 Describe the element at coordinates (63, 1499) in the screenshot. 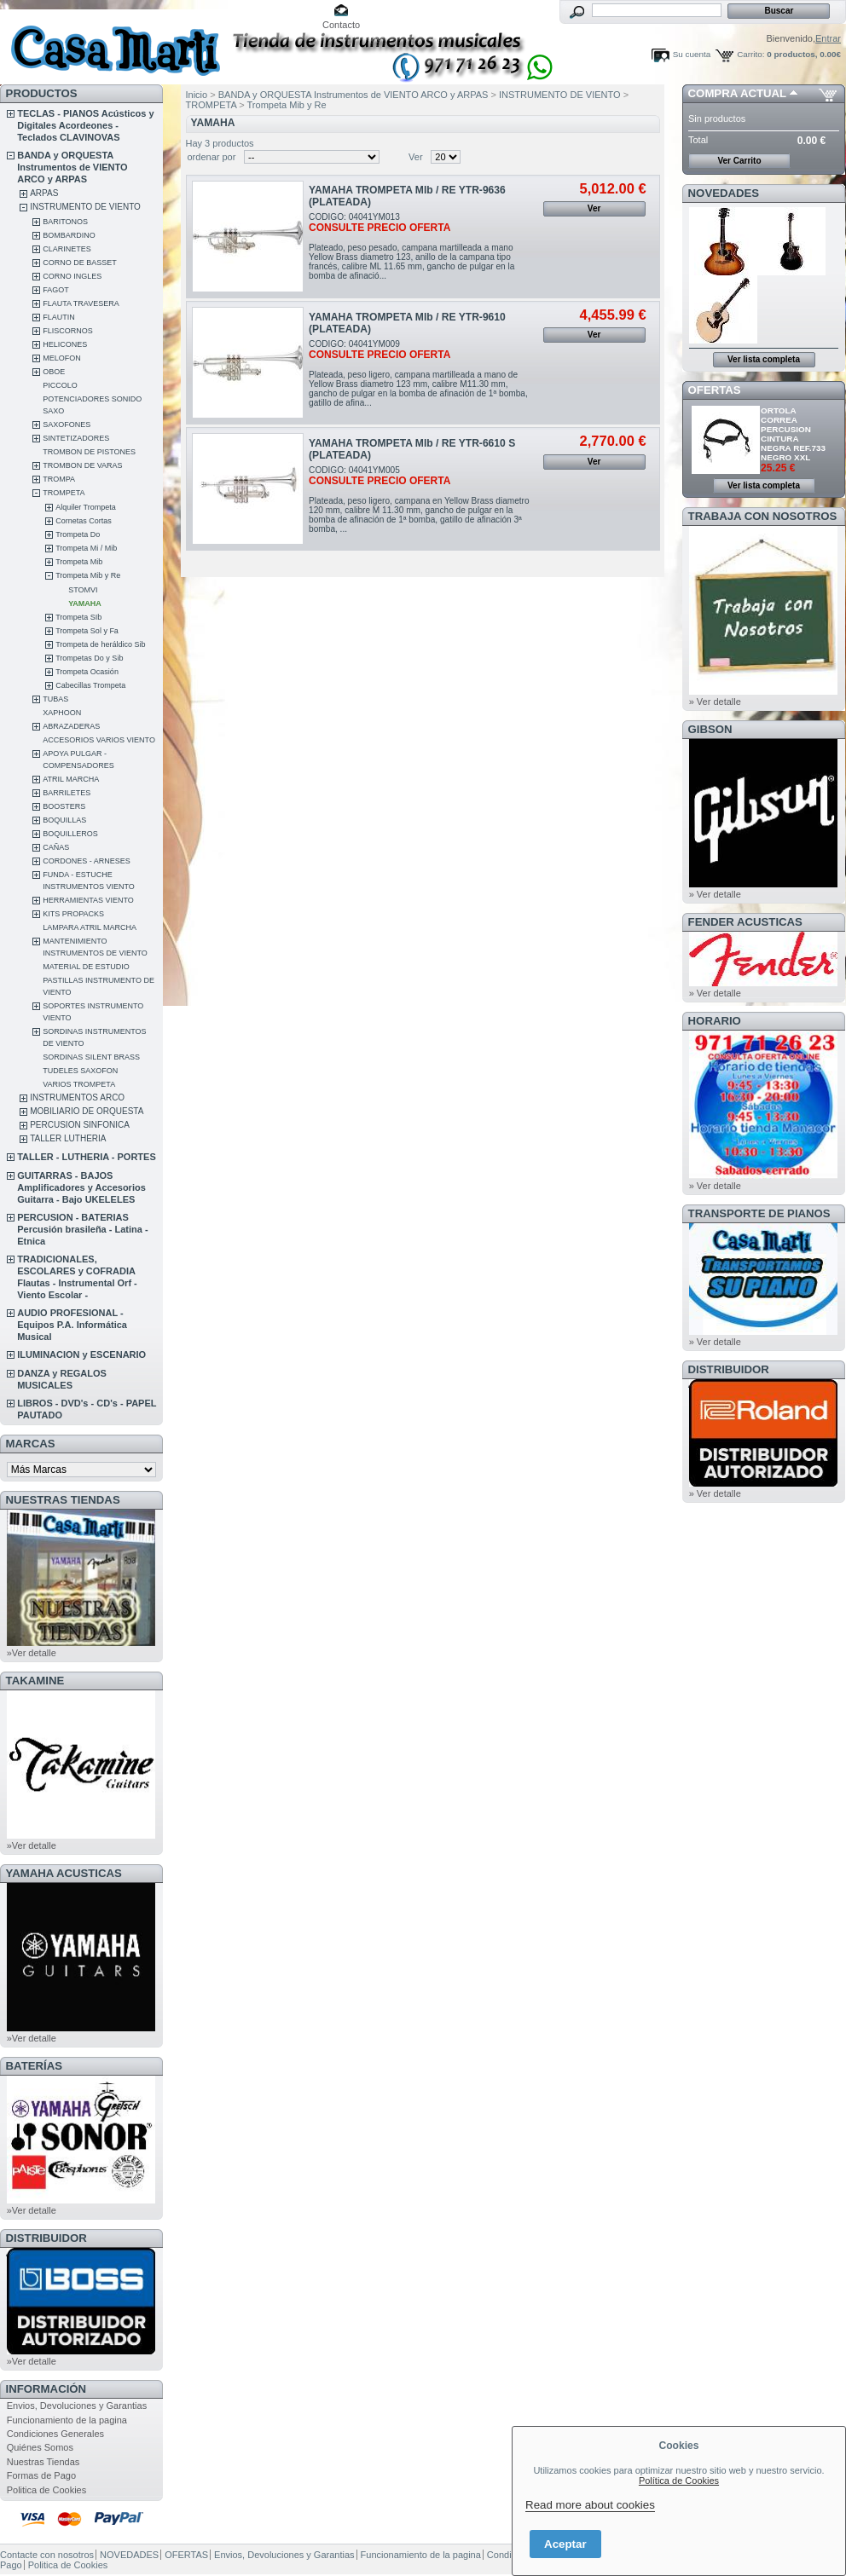

I see `NUESTRAS TIENDAS` at that location.